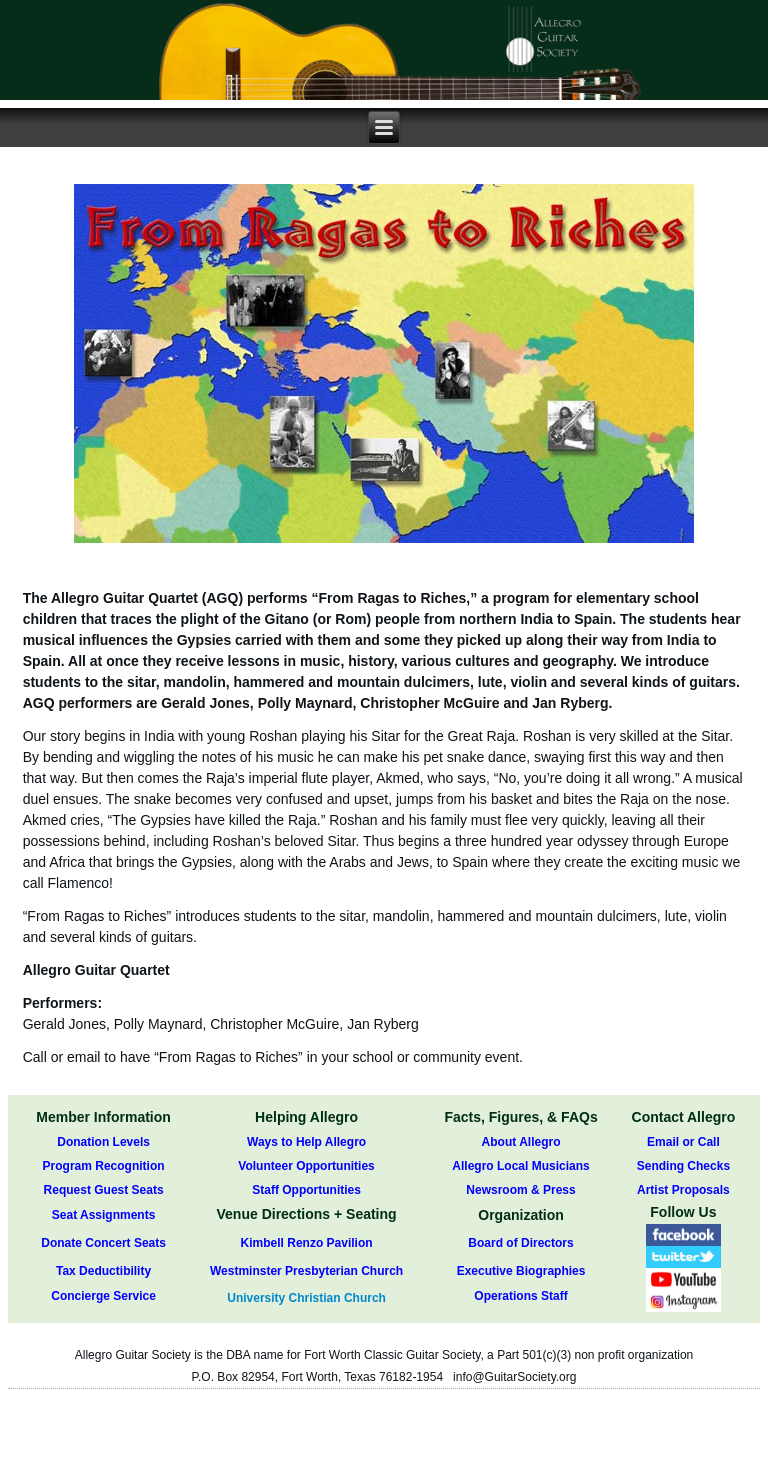 This screenshot has width=768, height=1460. Describe the element at coordinates (521, 1271) in the screenshot. I see `Executive Biographies` at that location.